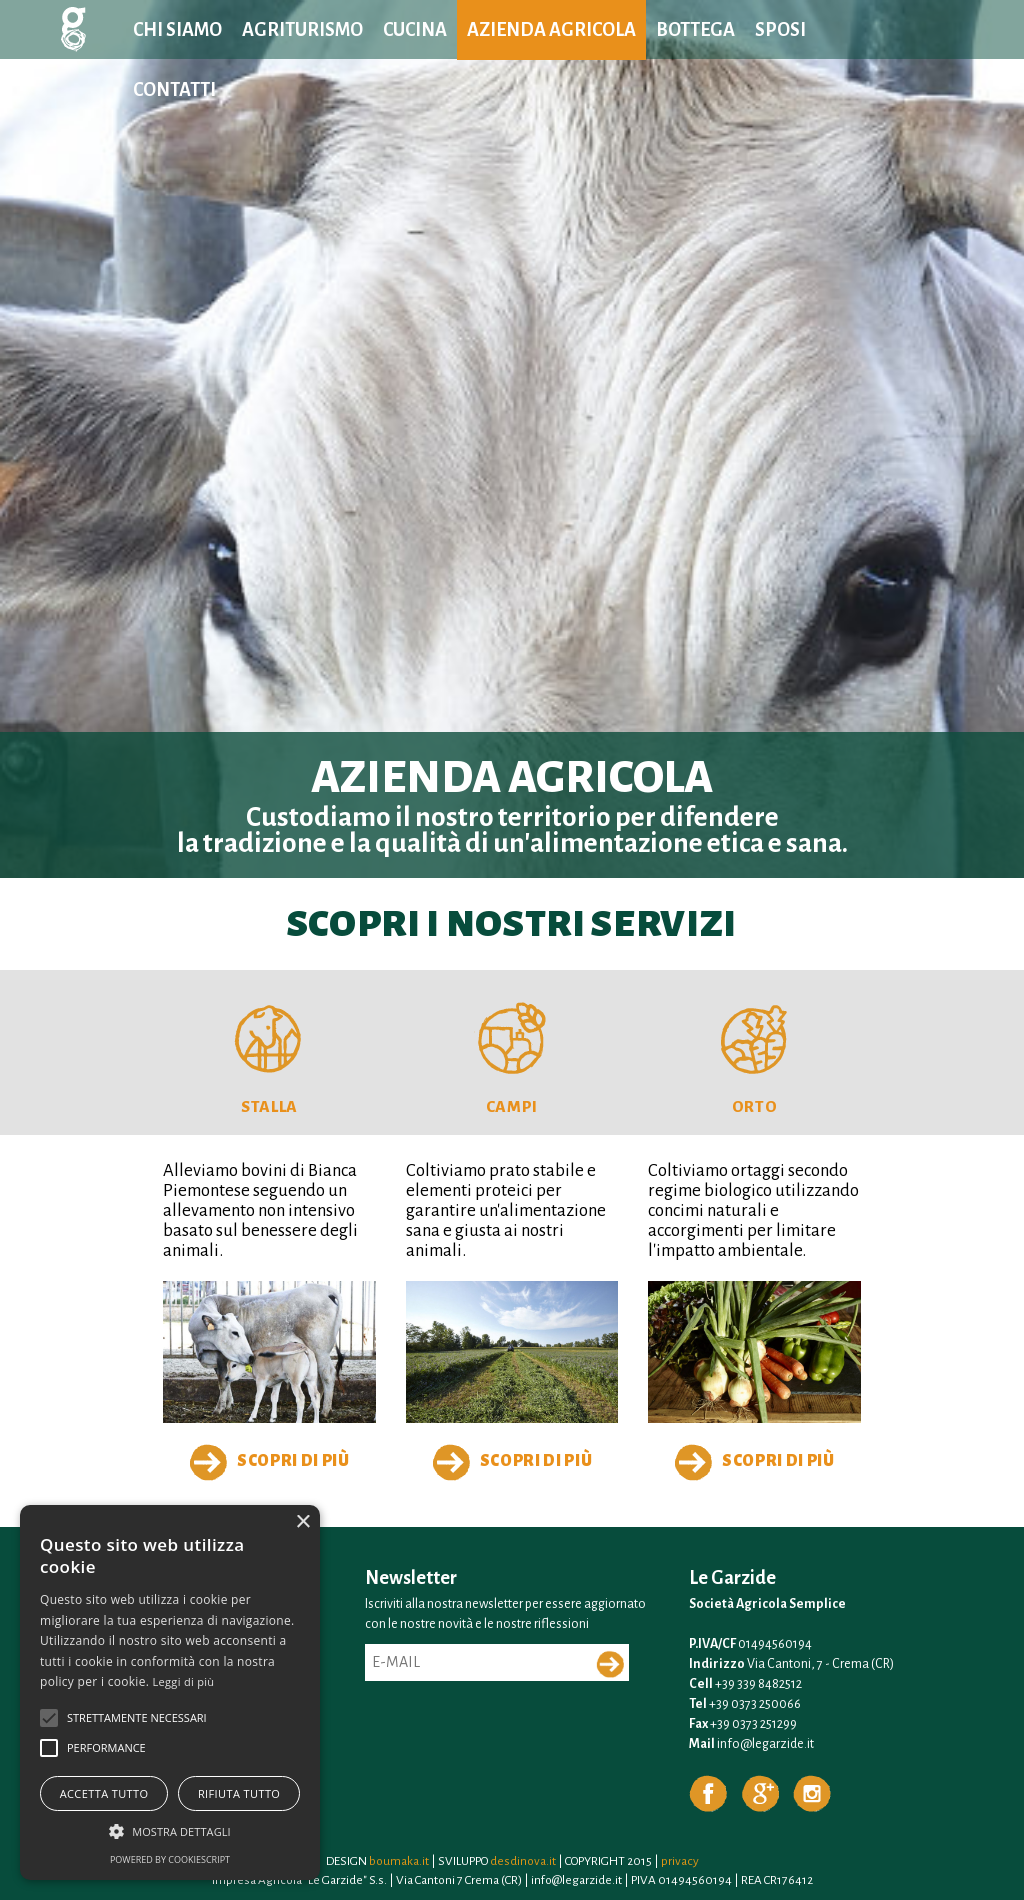 The width and height of the screenshot is (1024, 1900). What do you see at coordinates (177, 30) in the screenshot?
I see `Chi siamo` at bounding box center [177, 30].